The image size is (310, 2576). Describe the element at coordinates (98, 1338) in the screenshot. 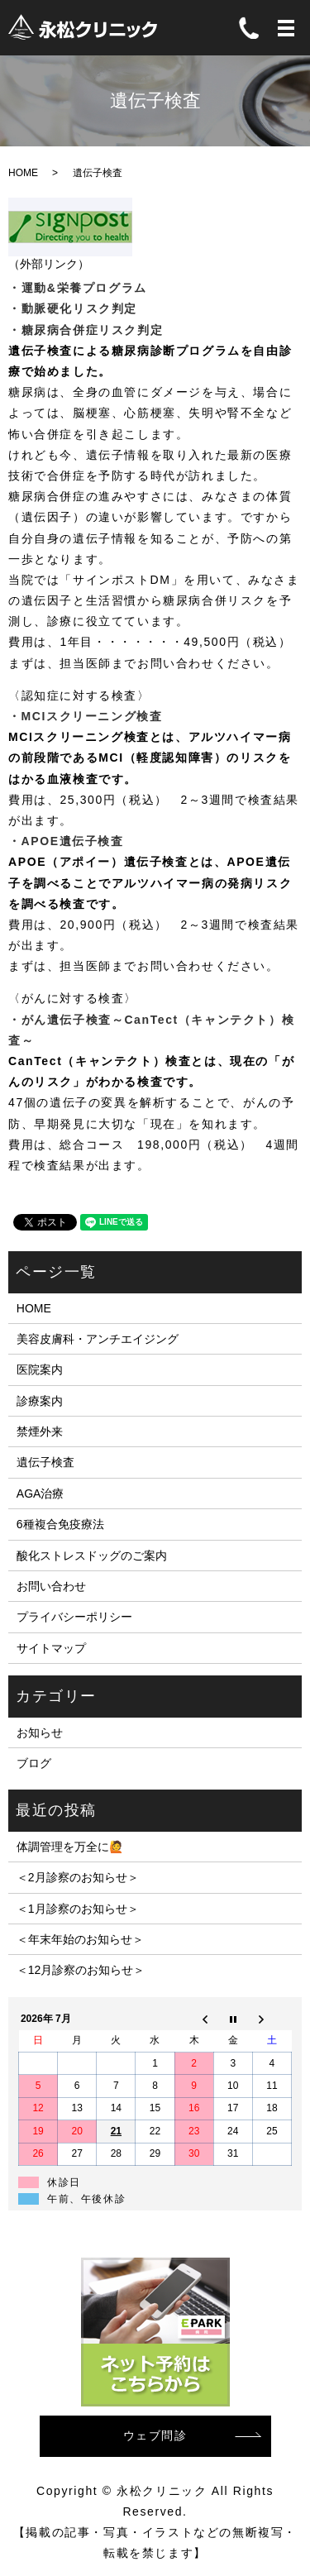

I see `美容皮膚科・アンチエイジング` at that location.